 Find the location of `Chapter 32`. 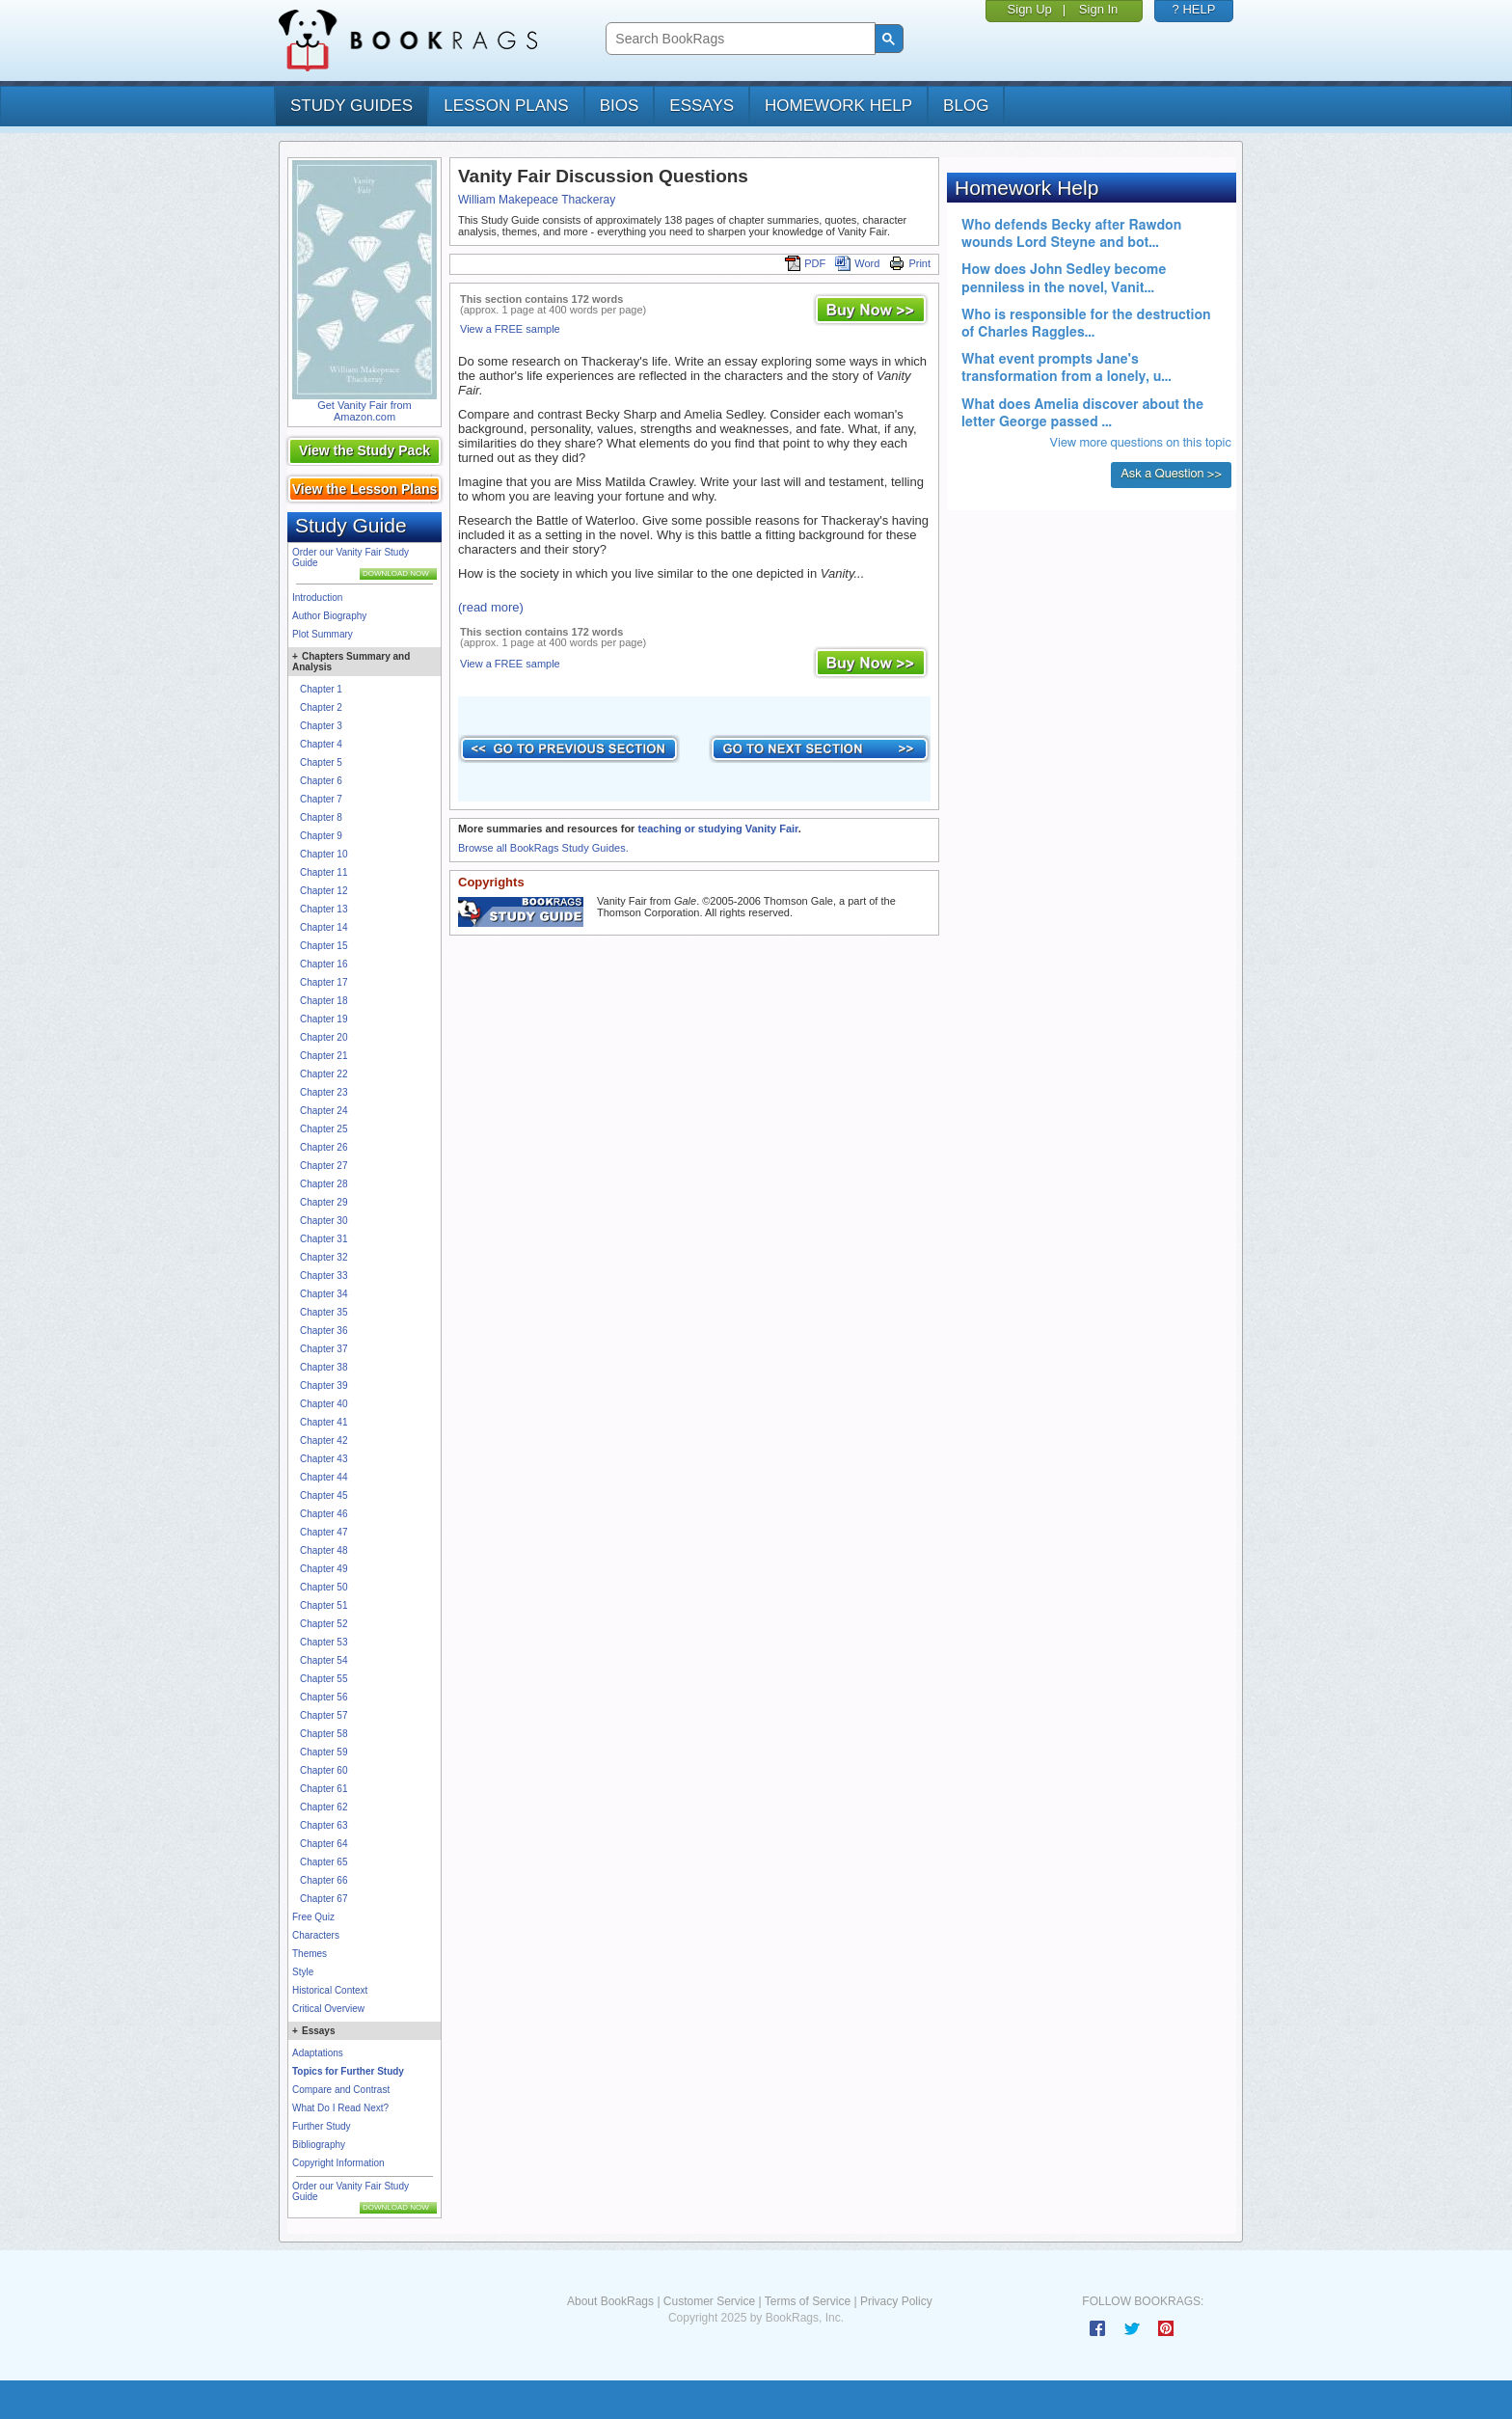

Chapter 32 is located at coordinates (323, 1257).